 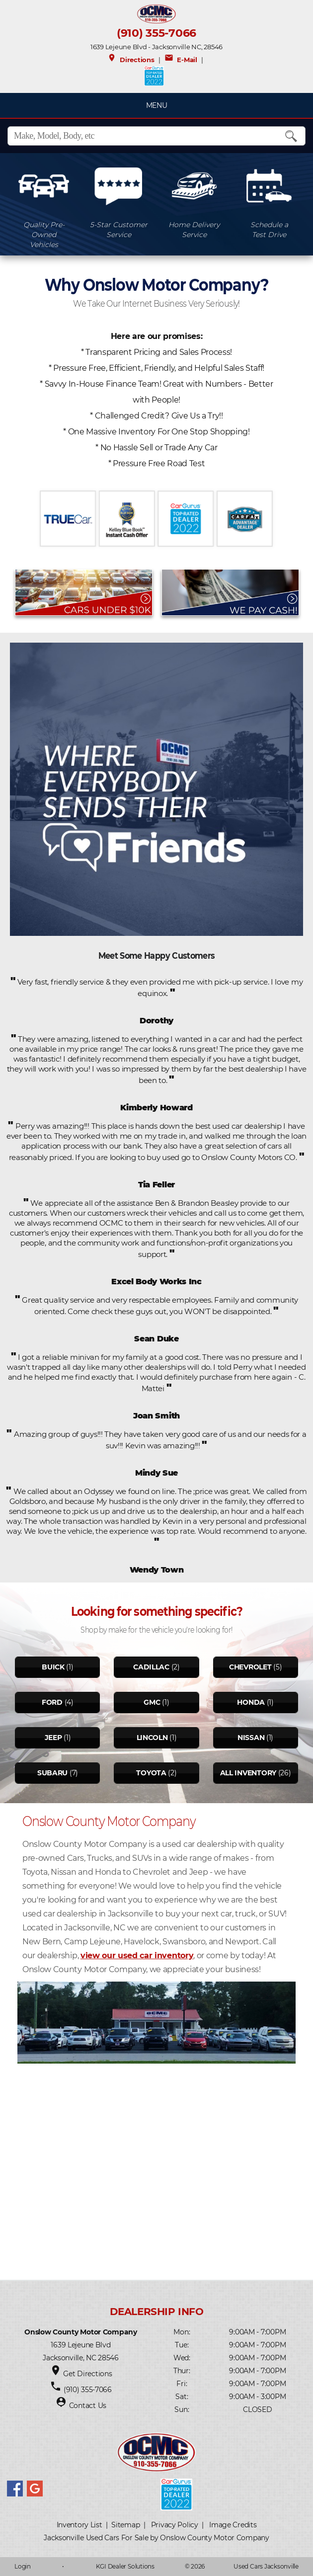 I want to click on Gmc, so click(x=152, y=1702).